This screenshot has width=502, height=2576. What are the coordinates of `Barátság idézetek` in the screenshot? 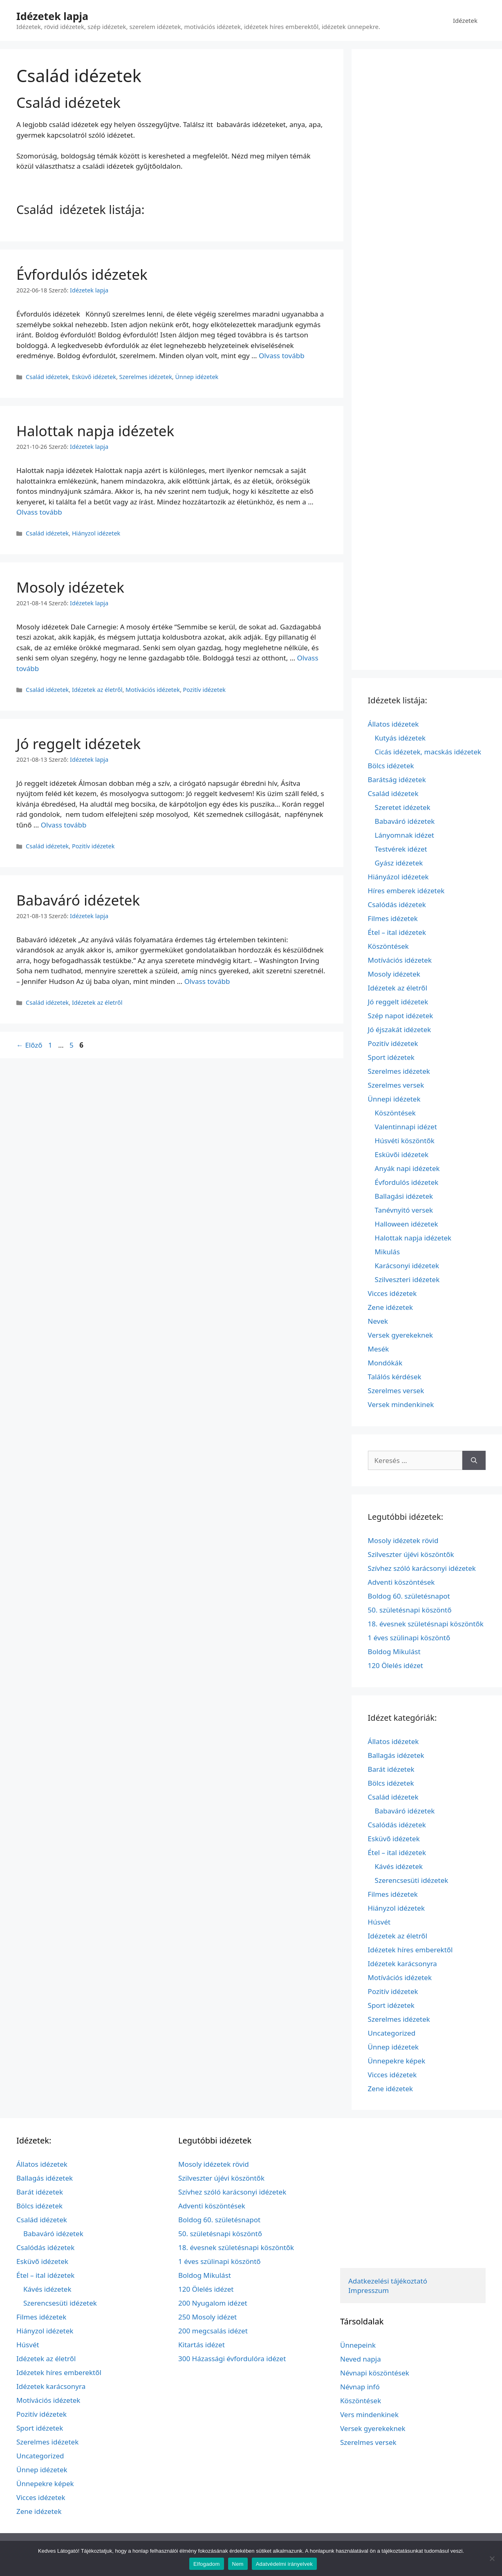 It's located at (397, 779).